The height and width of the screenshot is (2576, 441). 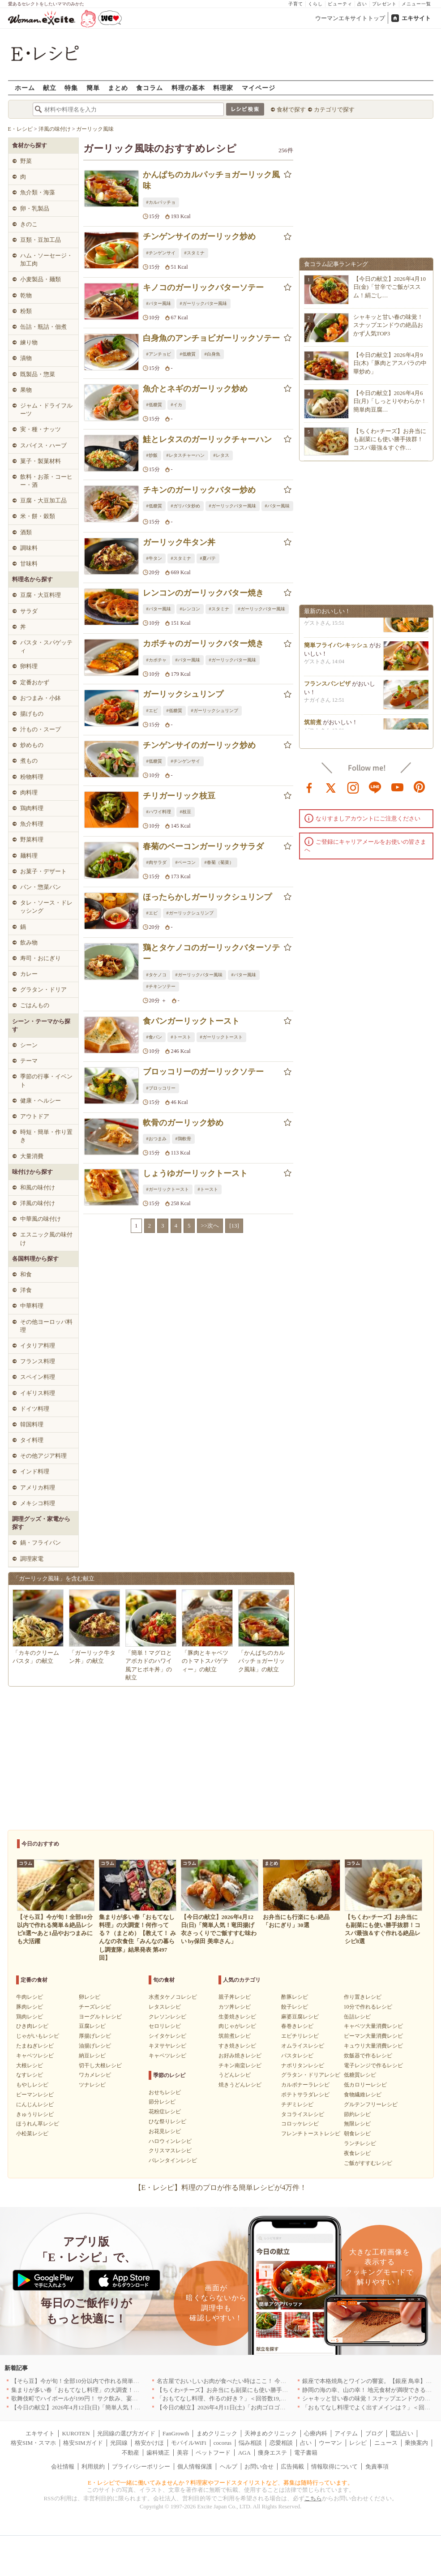 I want to click on チキン南蛮レシピ, so click(x=239, y=2065).